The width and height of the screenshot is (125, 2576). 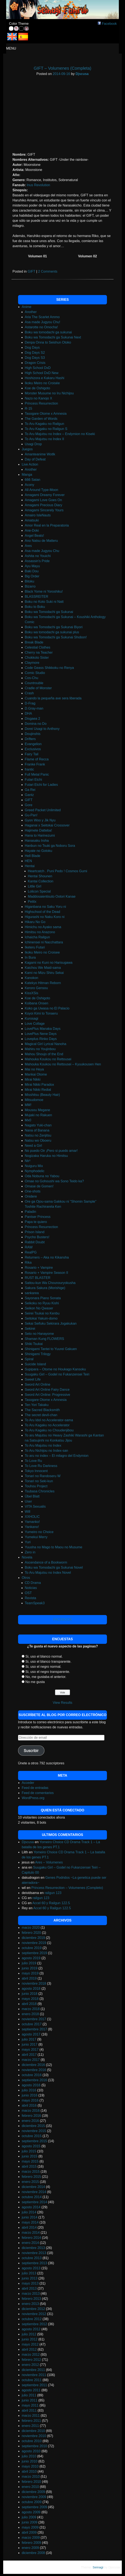 What do you see at coordinates (29, 2054) in the screenshot?
I see `abril 2017` at bounding box center [29, 2054].